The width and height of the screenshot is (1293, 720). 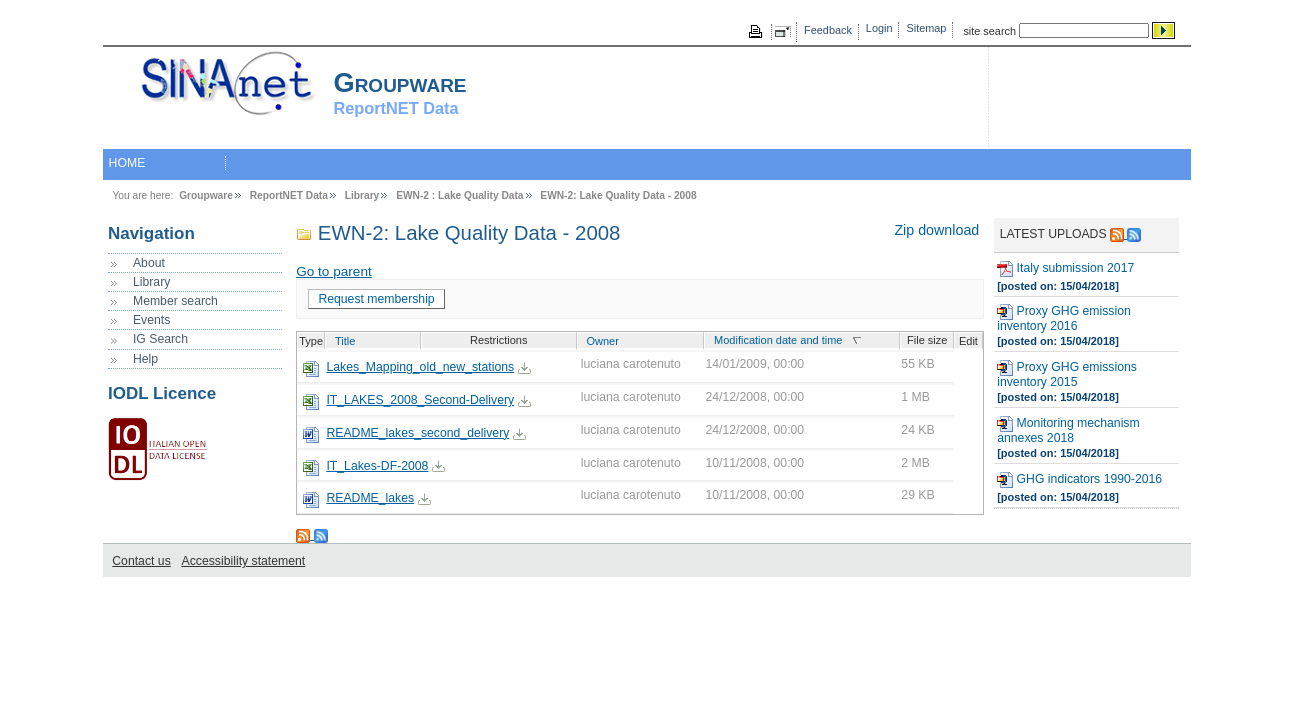 What do you see at coordinates (1079, 480) in the screenshot?
I see `GHG indicators 1990-2016` at bounding box center [1079, 480].